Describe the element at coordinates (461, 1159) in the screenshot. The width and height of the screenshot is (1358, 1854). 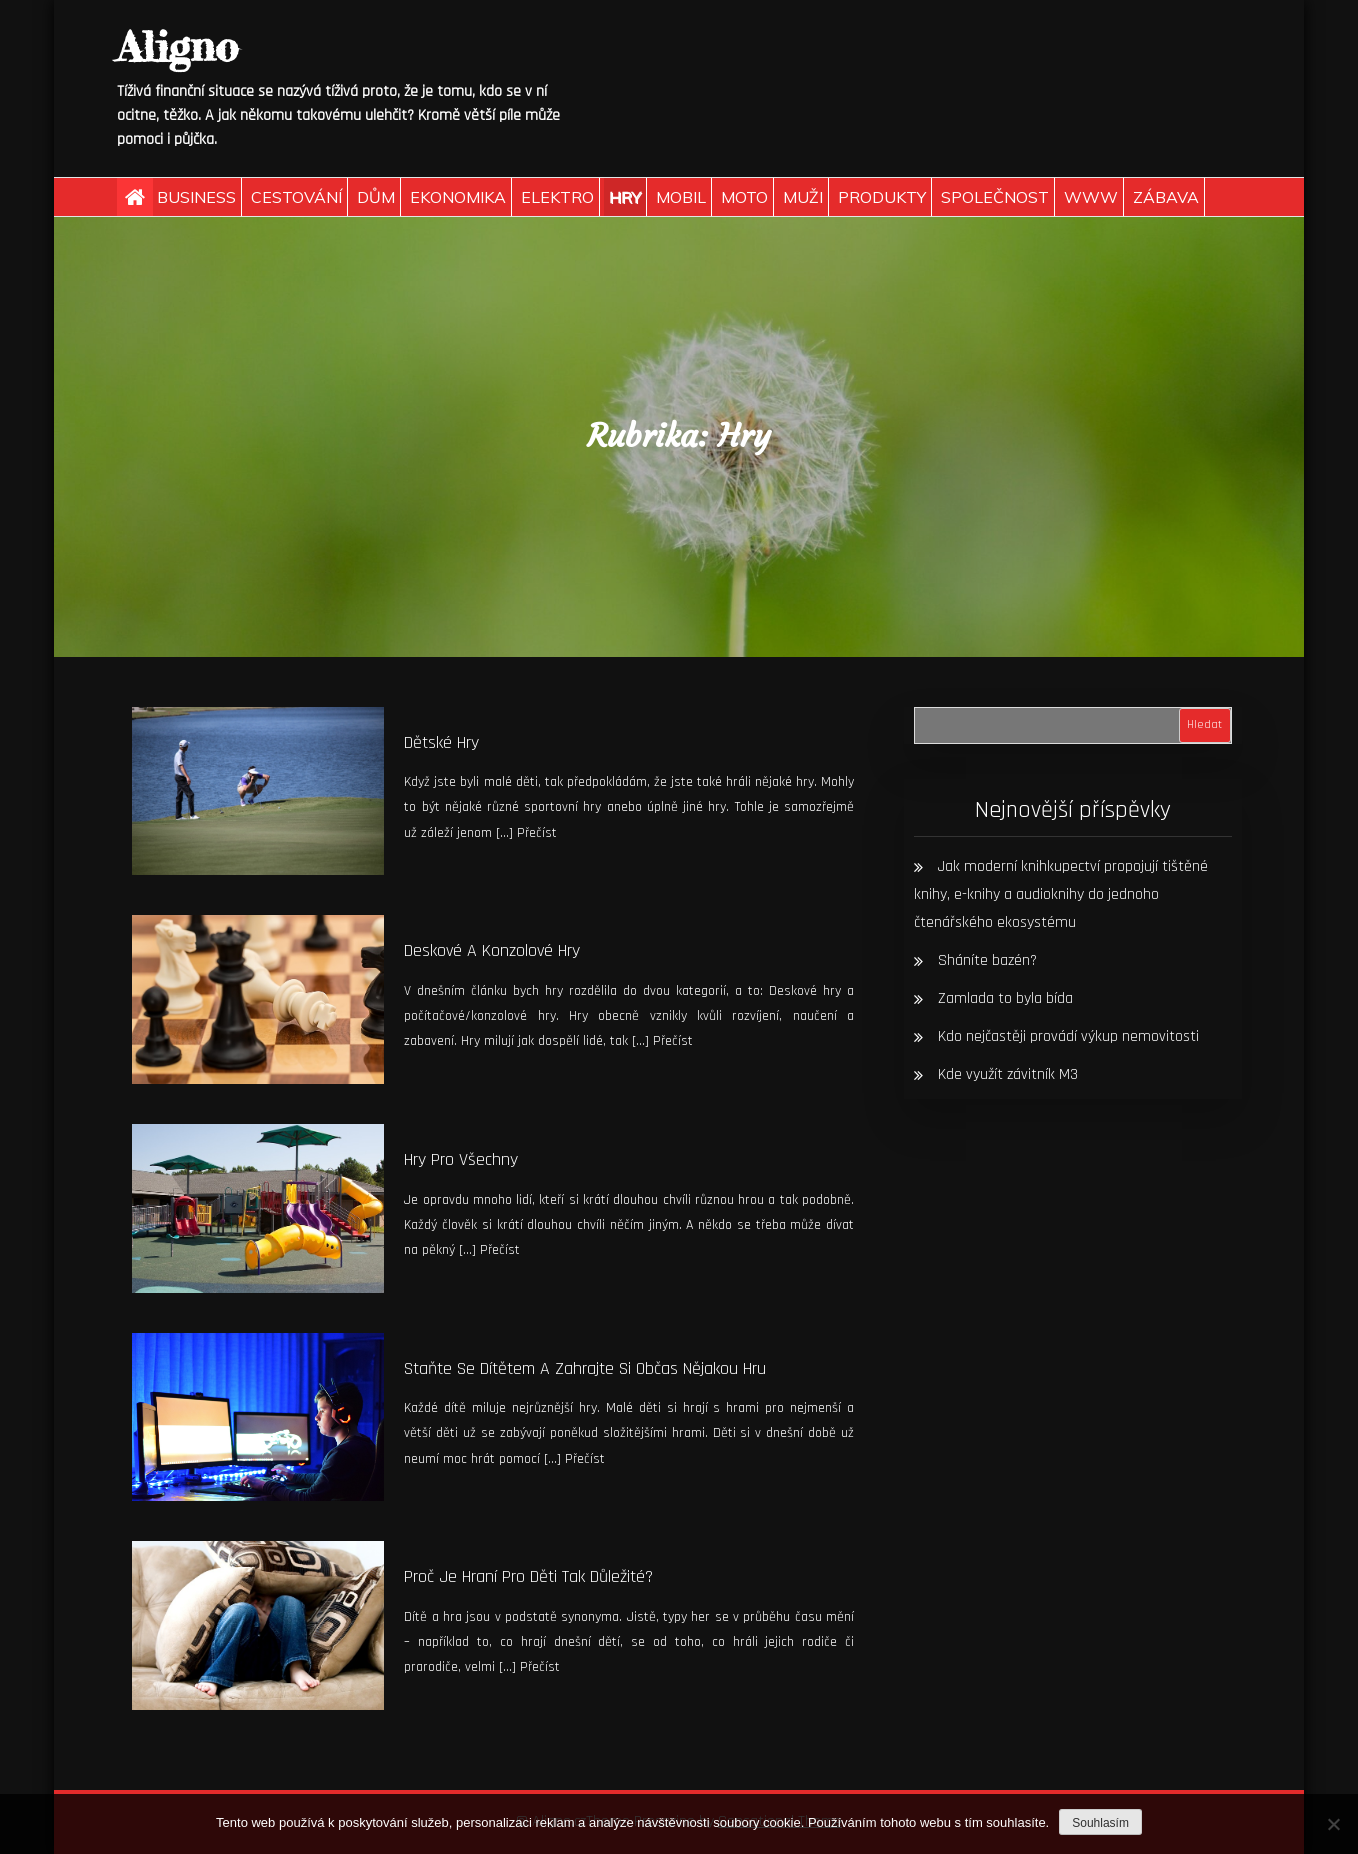
I see `Hry pro všechny` at that location.